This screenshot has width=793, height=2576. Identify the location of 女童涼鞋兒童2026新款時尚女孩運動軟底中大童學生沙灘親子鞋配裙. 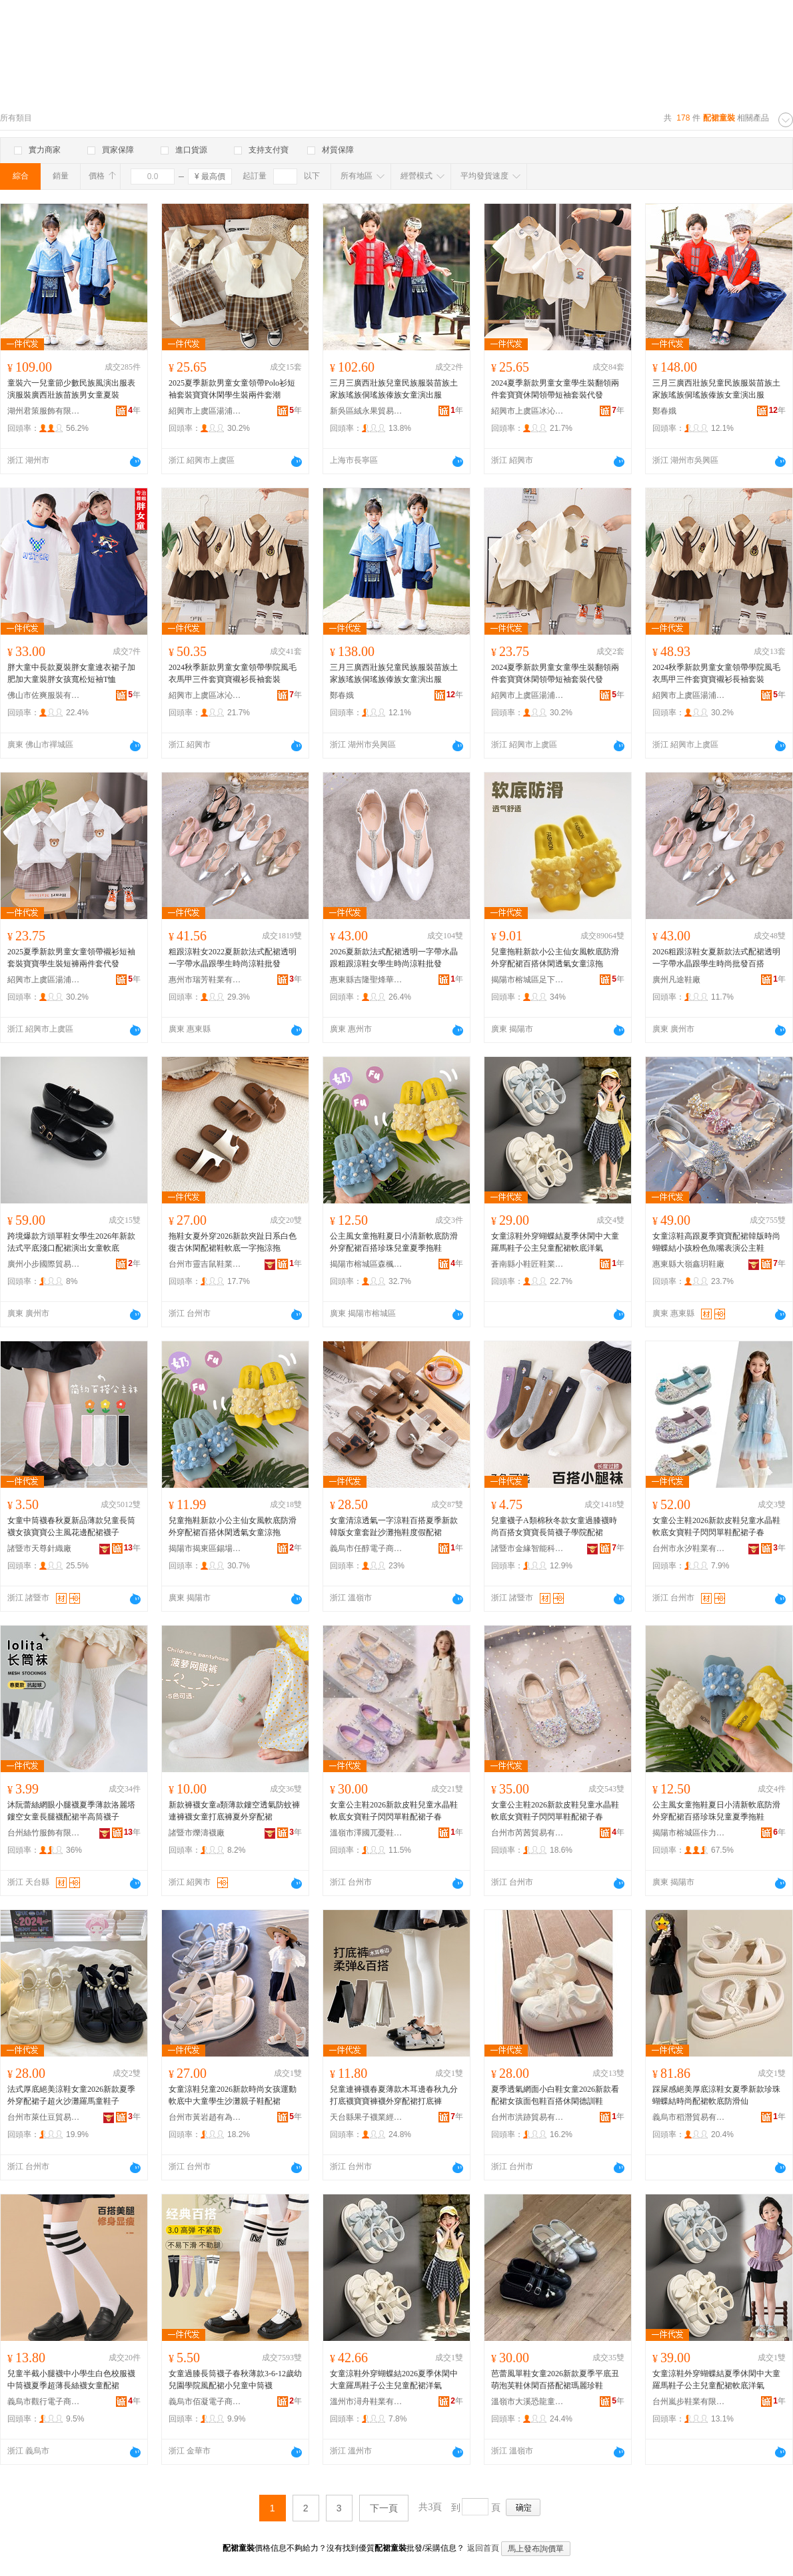
(233, 2095).